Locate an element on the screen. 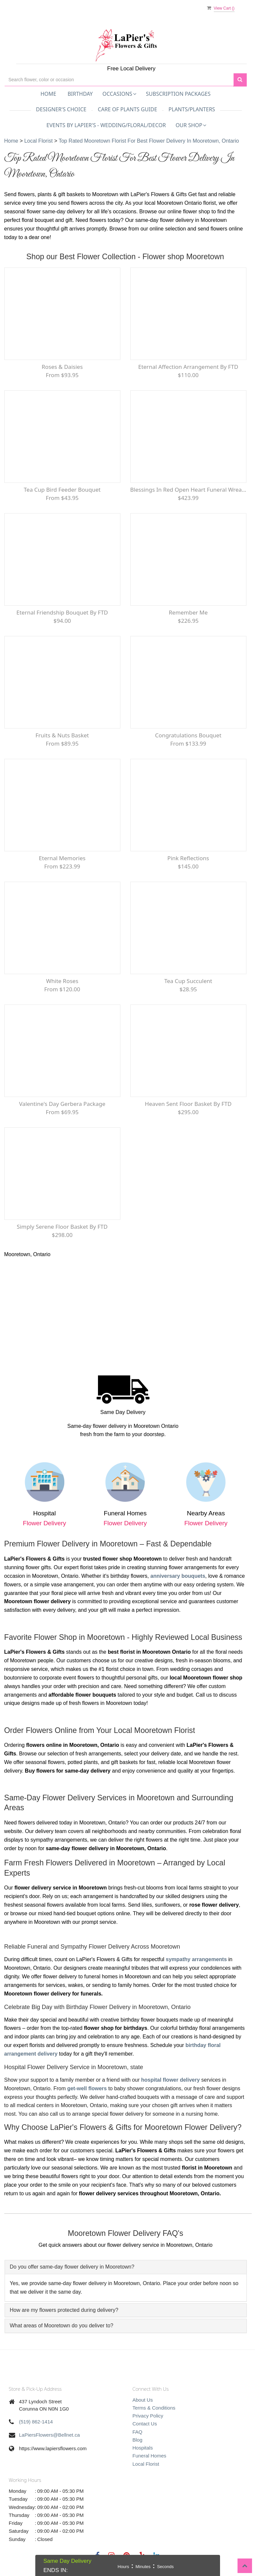 This screenshot has height=2576, width=255. get-well flowers is located at coordinates (87, 2088).